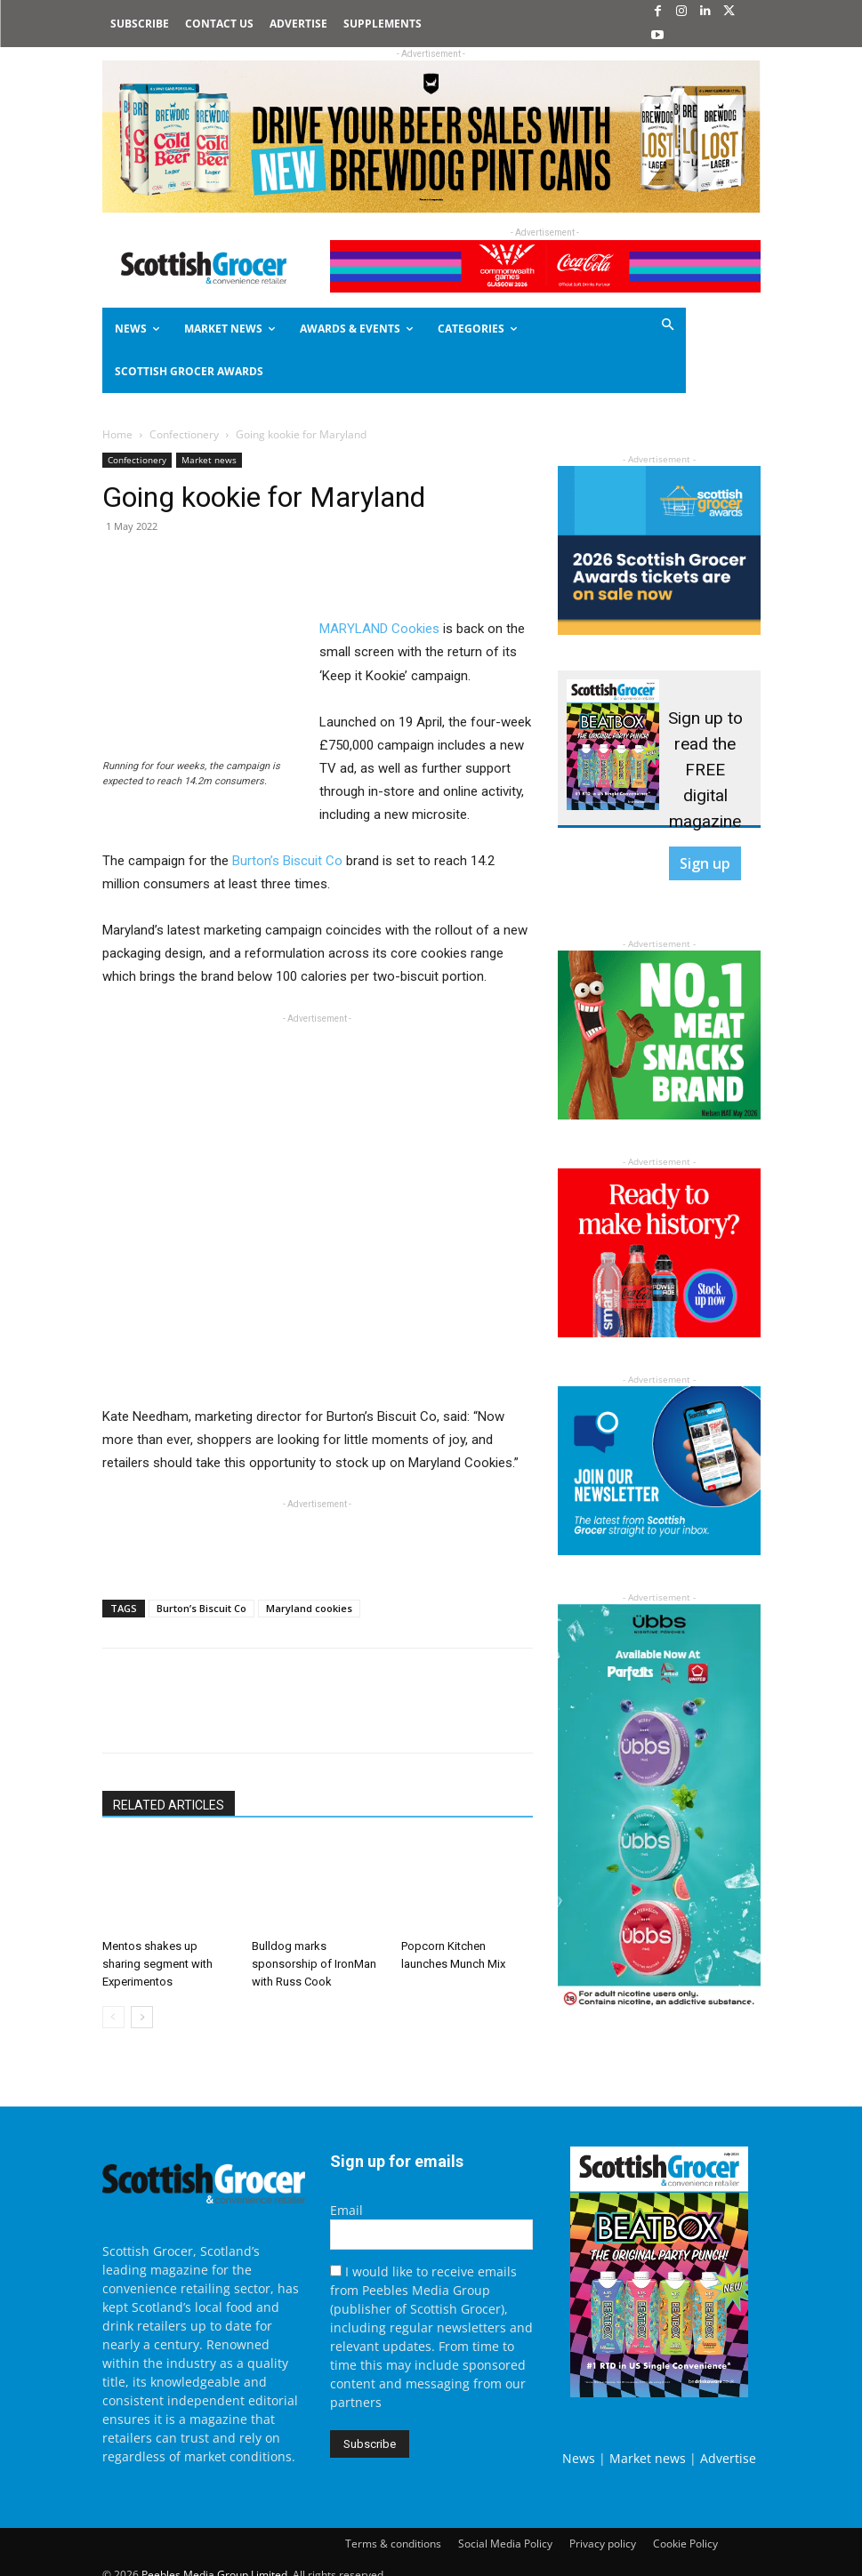 The width and height of the screenshot is (862, 2576). What do you see at coordinates (309, 1608) in the screenshot?
I see `Maryland cookies` at bounding box center [309, 1608].